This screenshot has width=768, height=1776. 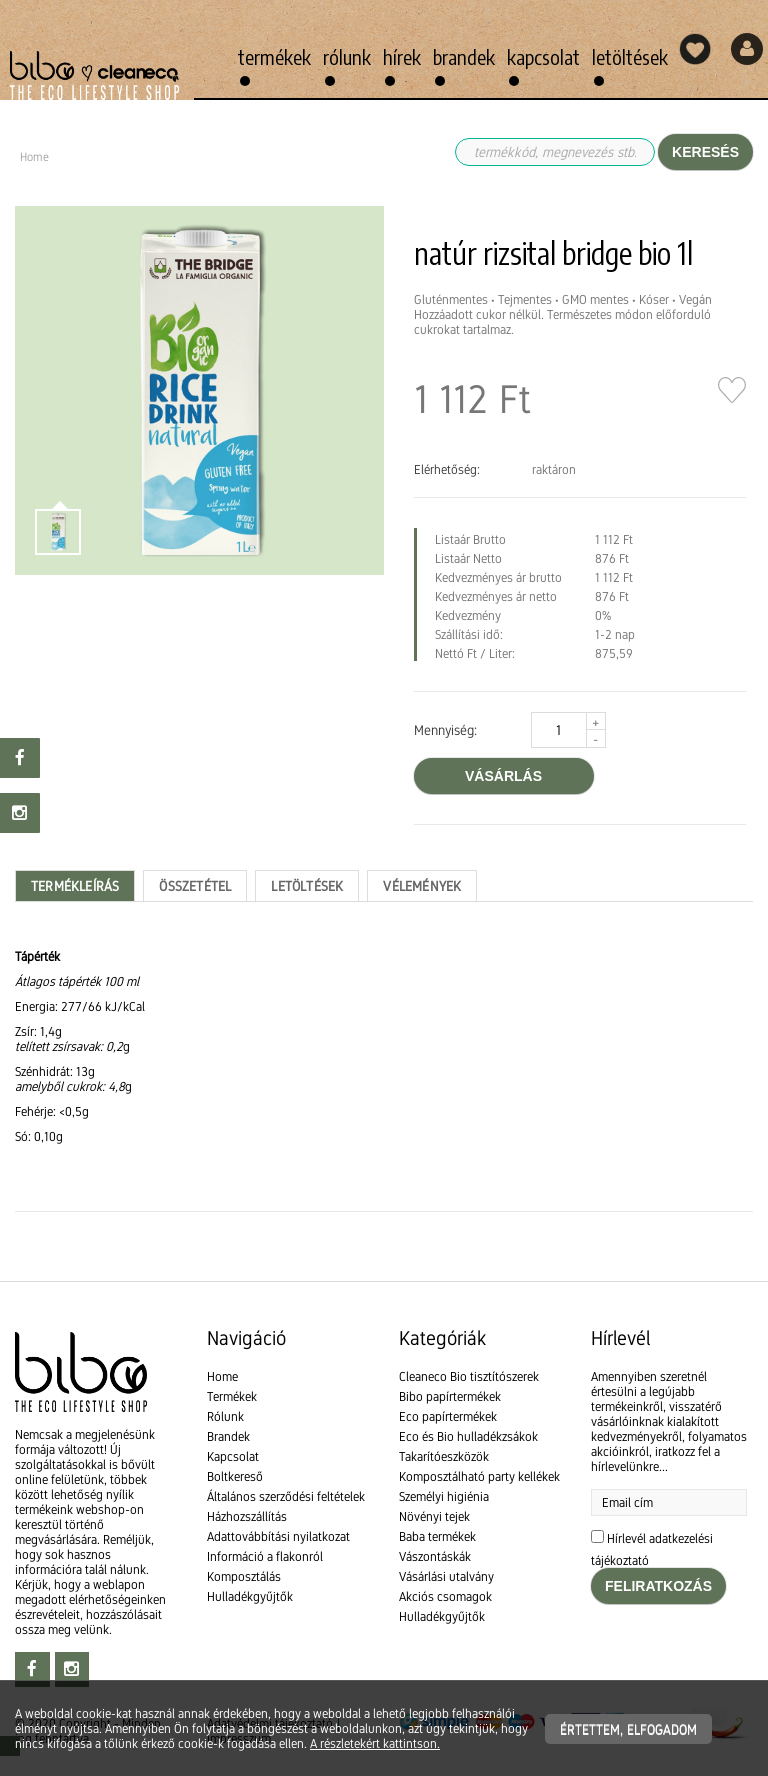 I want to click on Akciós csomagok, so click(x=445, y=1596).